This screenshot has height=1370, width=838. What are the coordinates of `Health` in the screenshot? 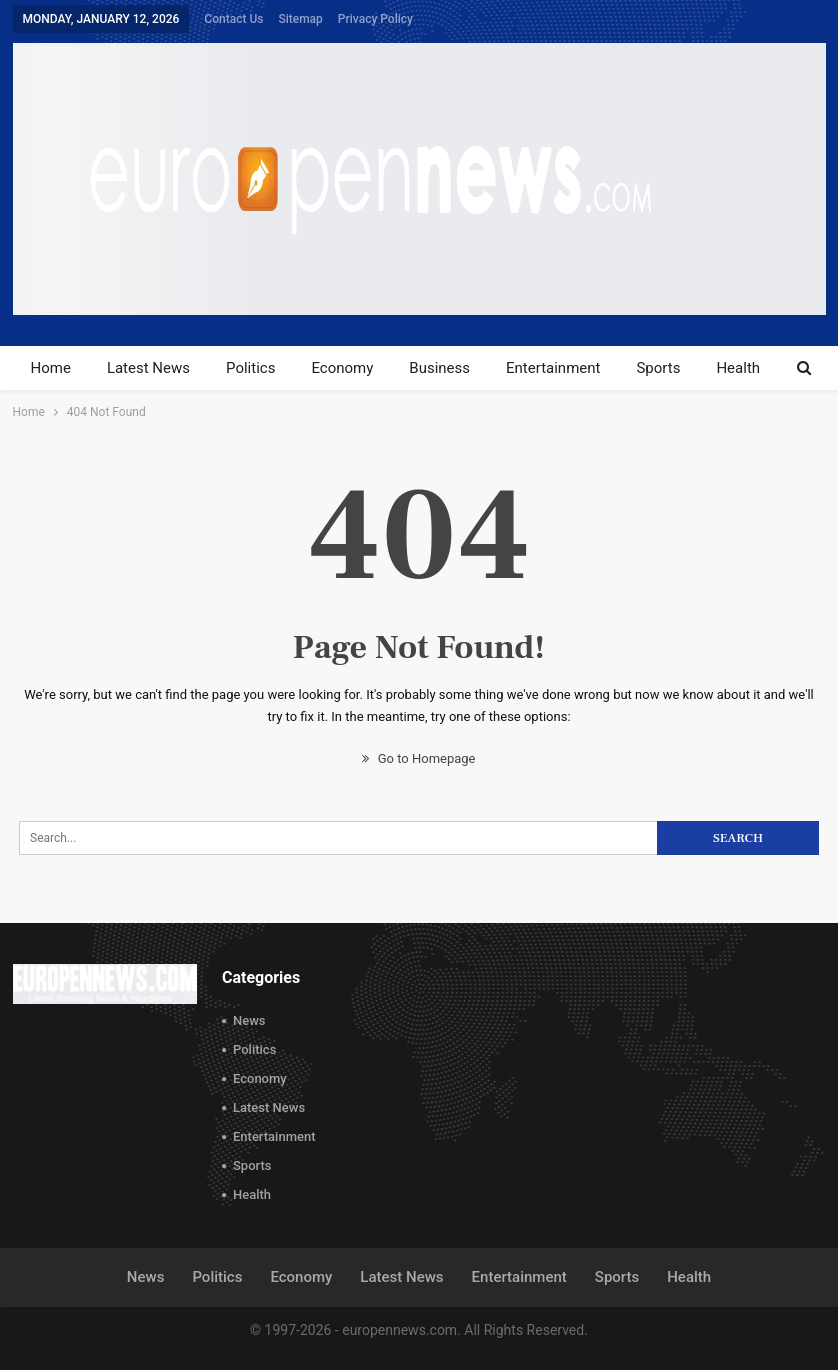 It's located at (738, 368).